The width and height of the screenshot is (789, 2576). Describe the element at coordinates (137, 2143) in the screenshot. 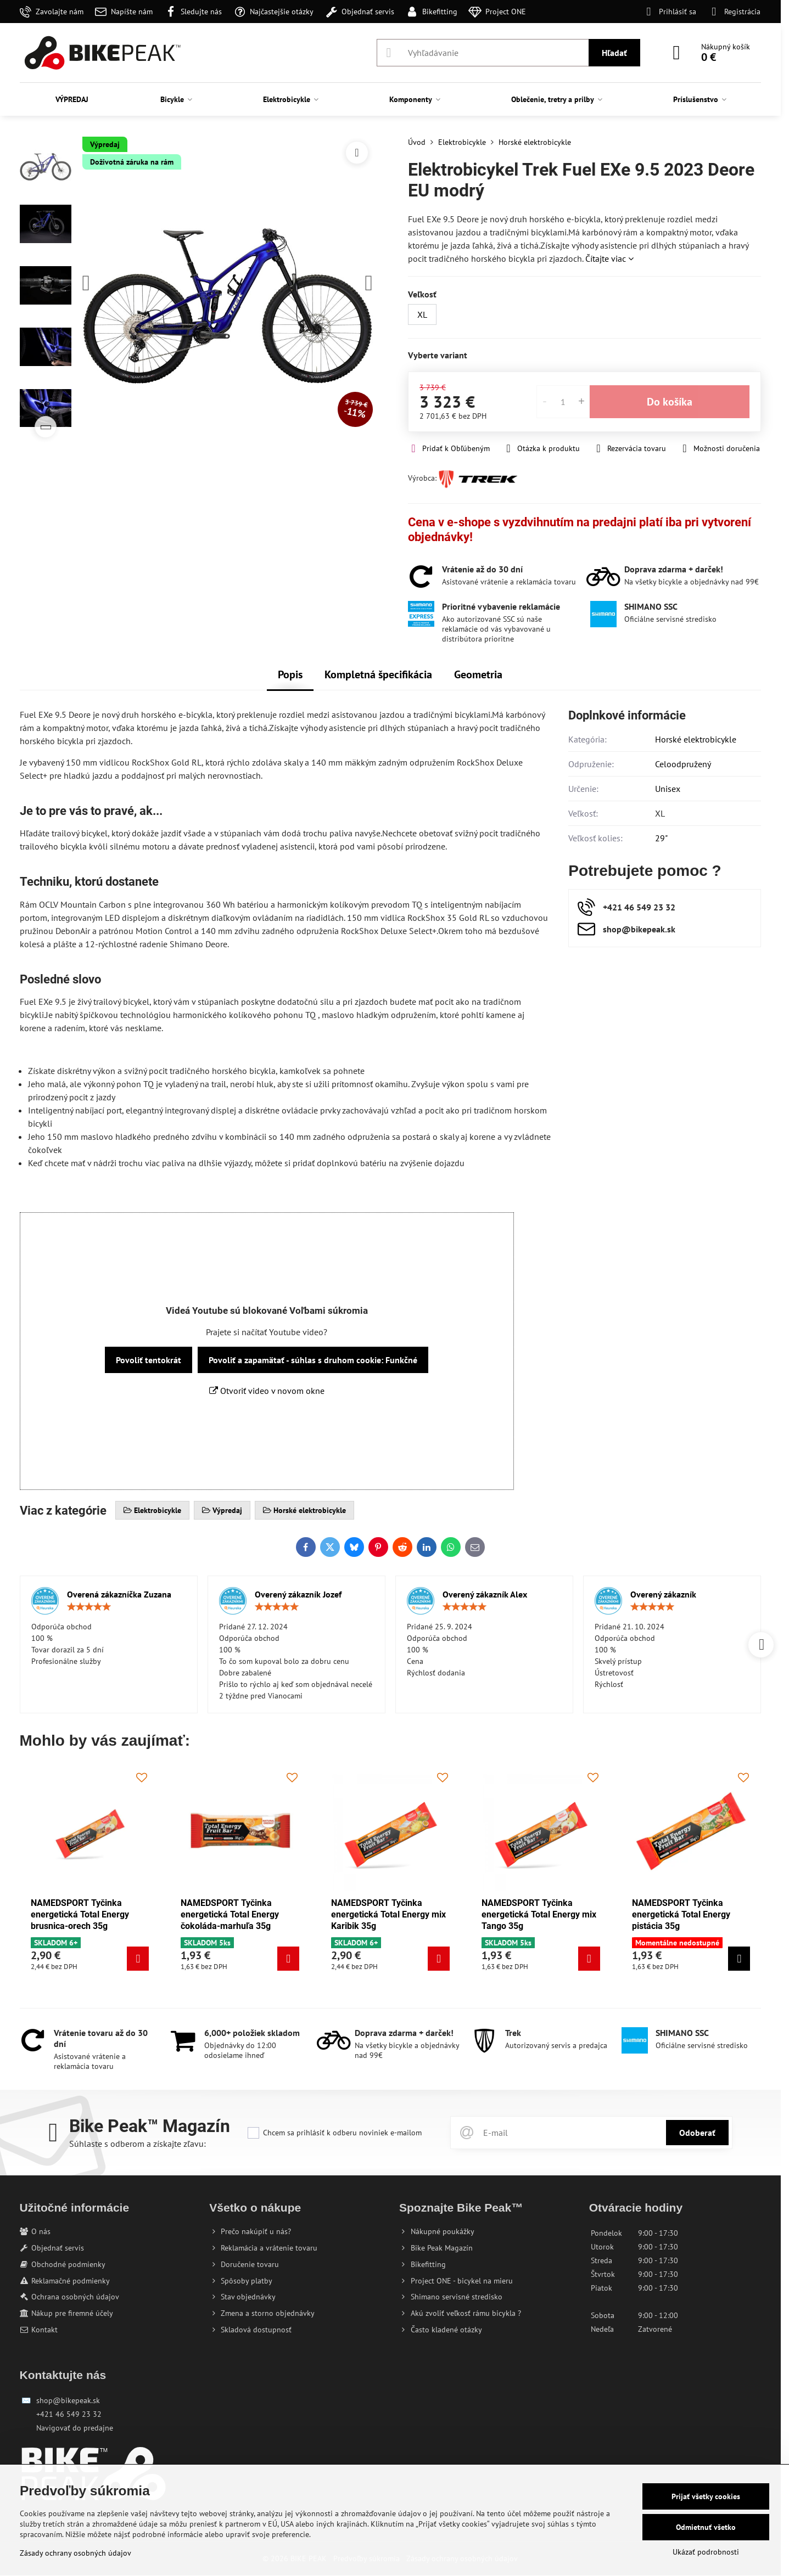

I see `Súhlaste s odberom a získajte zľavu:` at that location.